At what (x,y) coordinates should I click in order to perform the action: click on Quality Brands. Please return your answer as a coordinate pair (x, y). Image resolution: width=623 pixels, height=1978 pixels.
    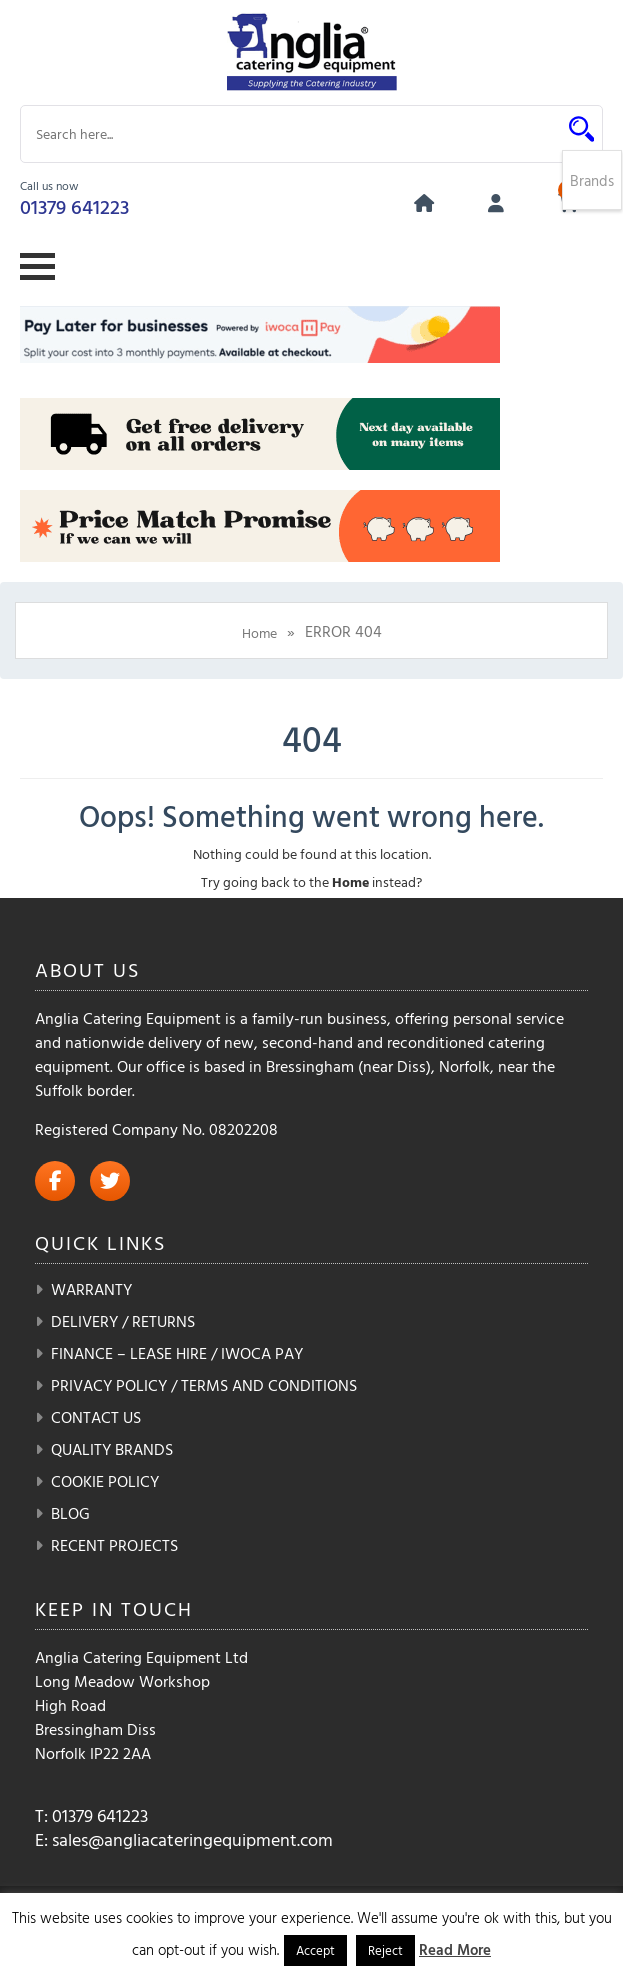
    Looking at the image, I should click on (112, 1449).